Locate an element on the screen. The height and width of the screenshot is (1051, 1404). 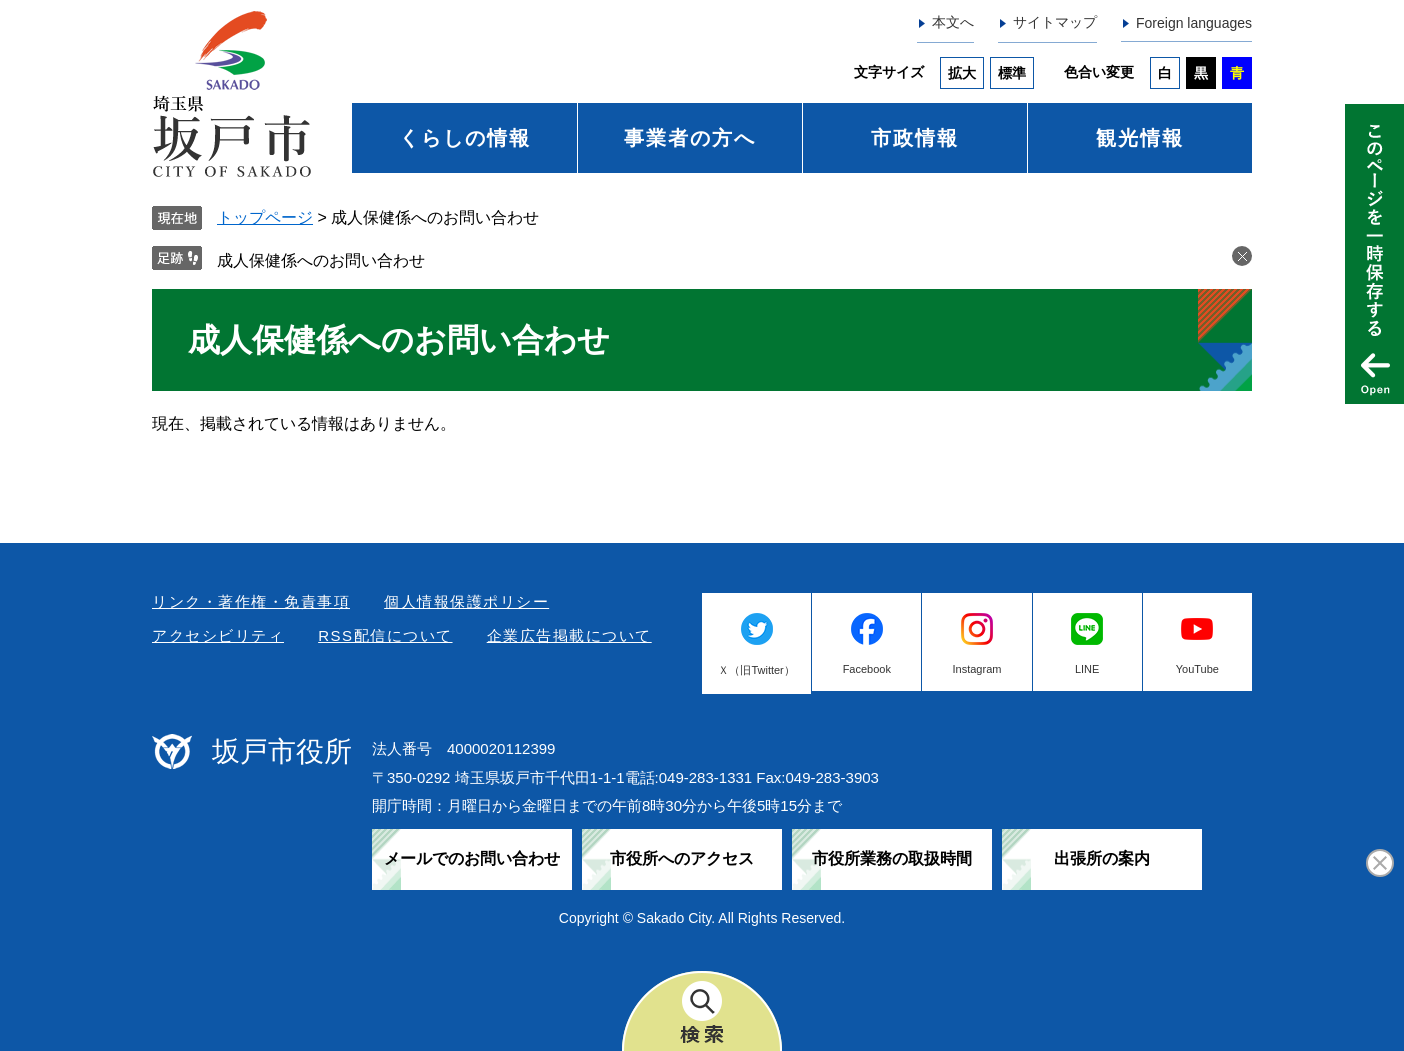
リンク・著作権・免責事項 is located at coordinates (251, 601).